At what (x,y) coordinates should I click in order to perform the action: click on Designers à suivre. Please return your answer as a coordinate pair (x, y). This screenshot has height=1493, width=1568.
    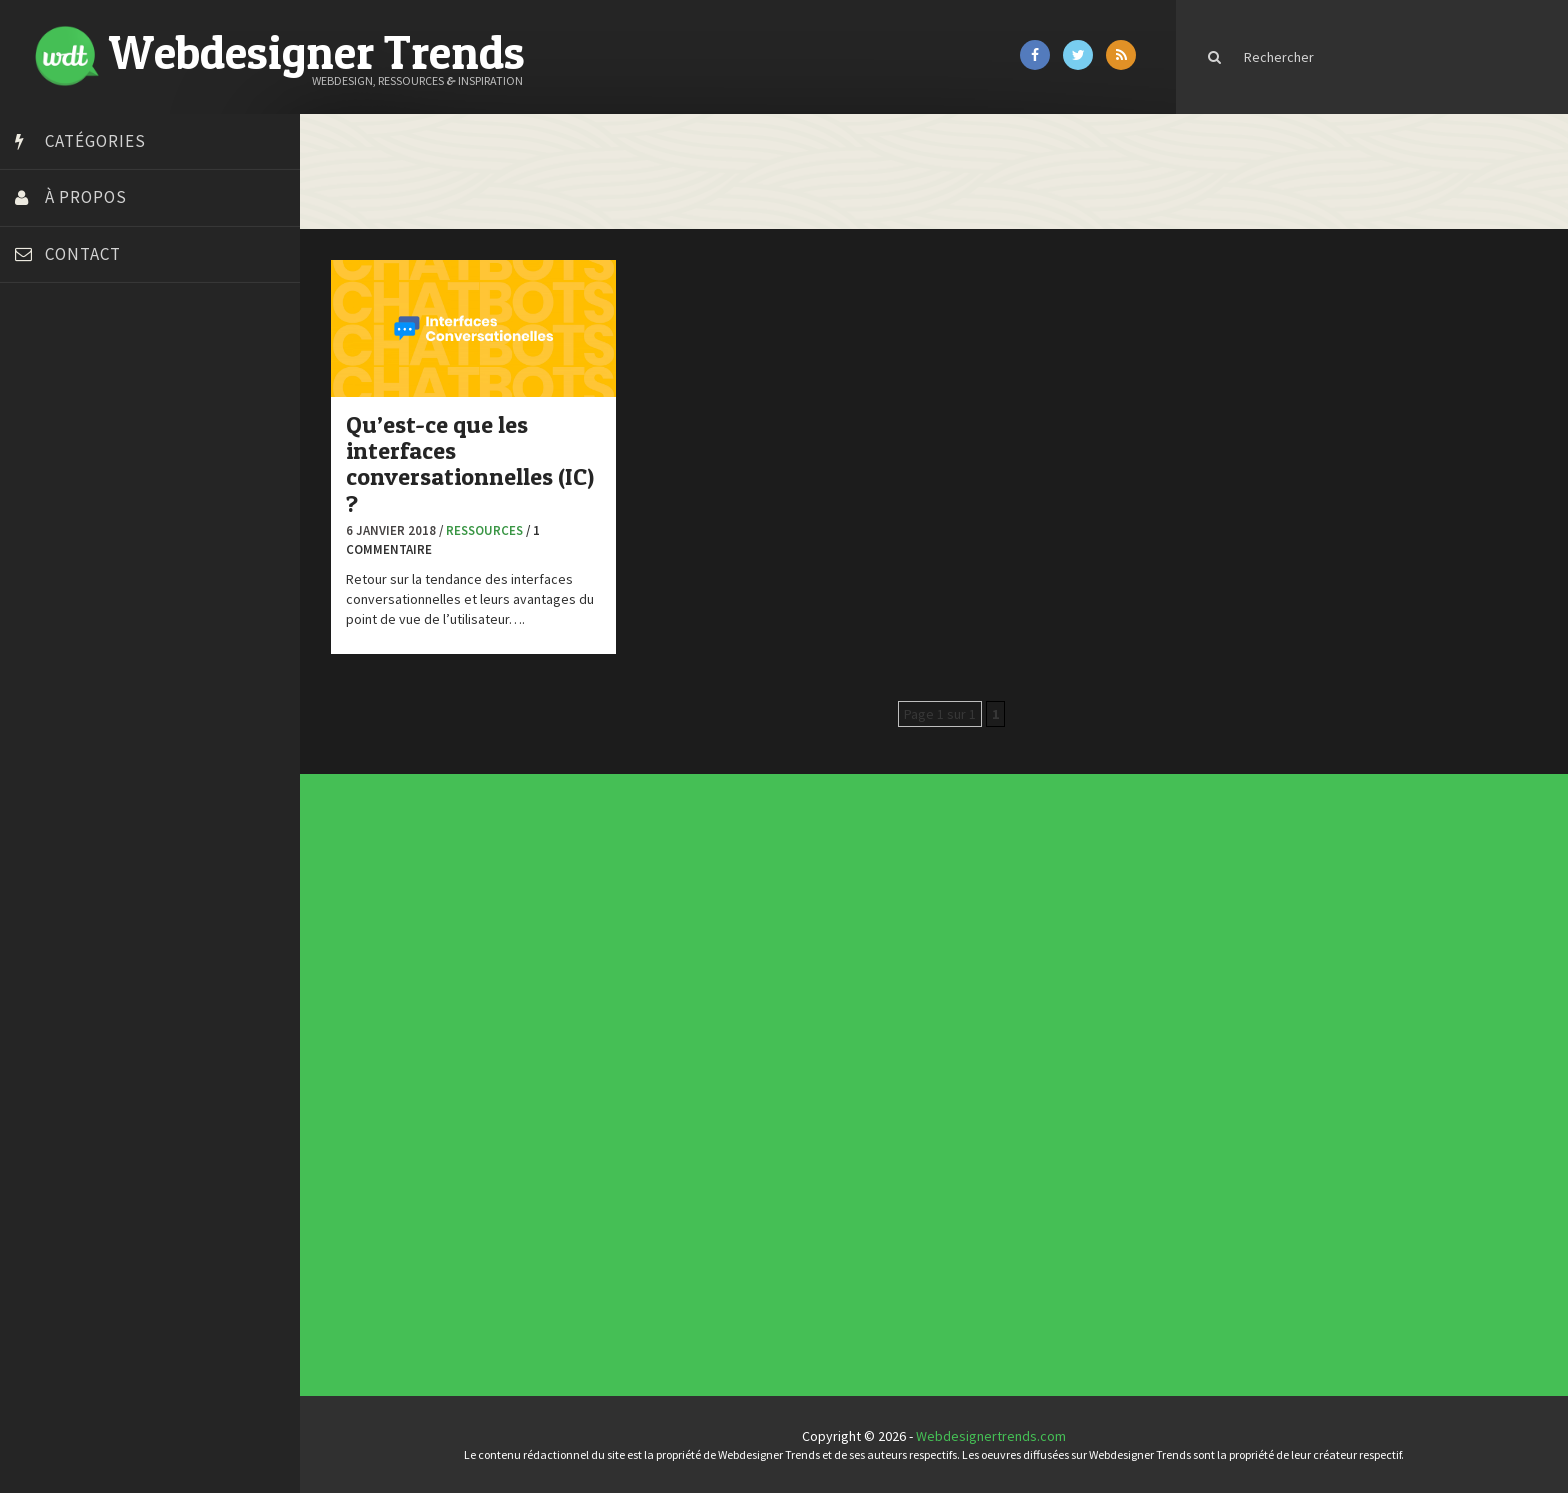
    Looking at the image, I should click on (655, 1066).